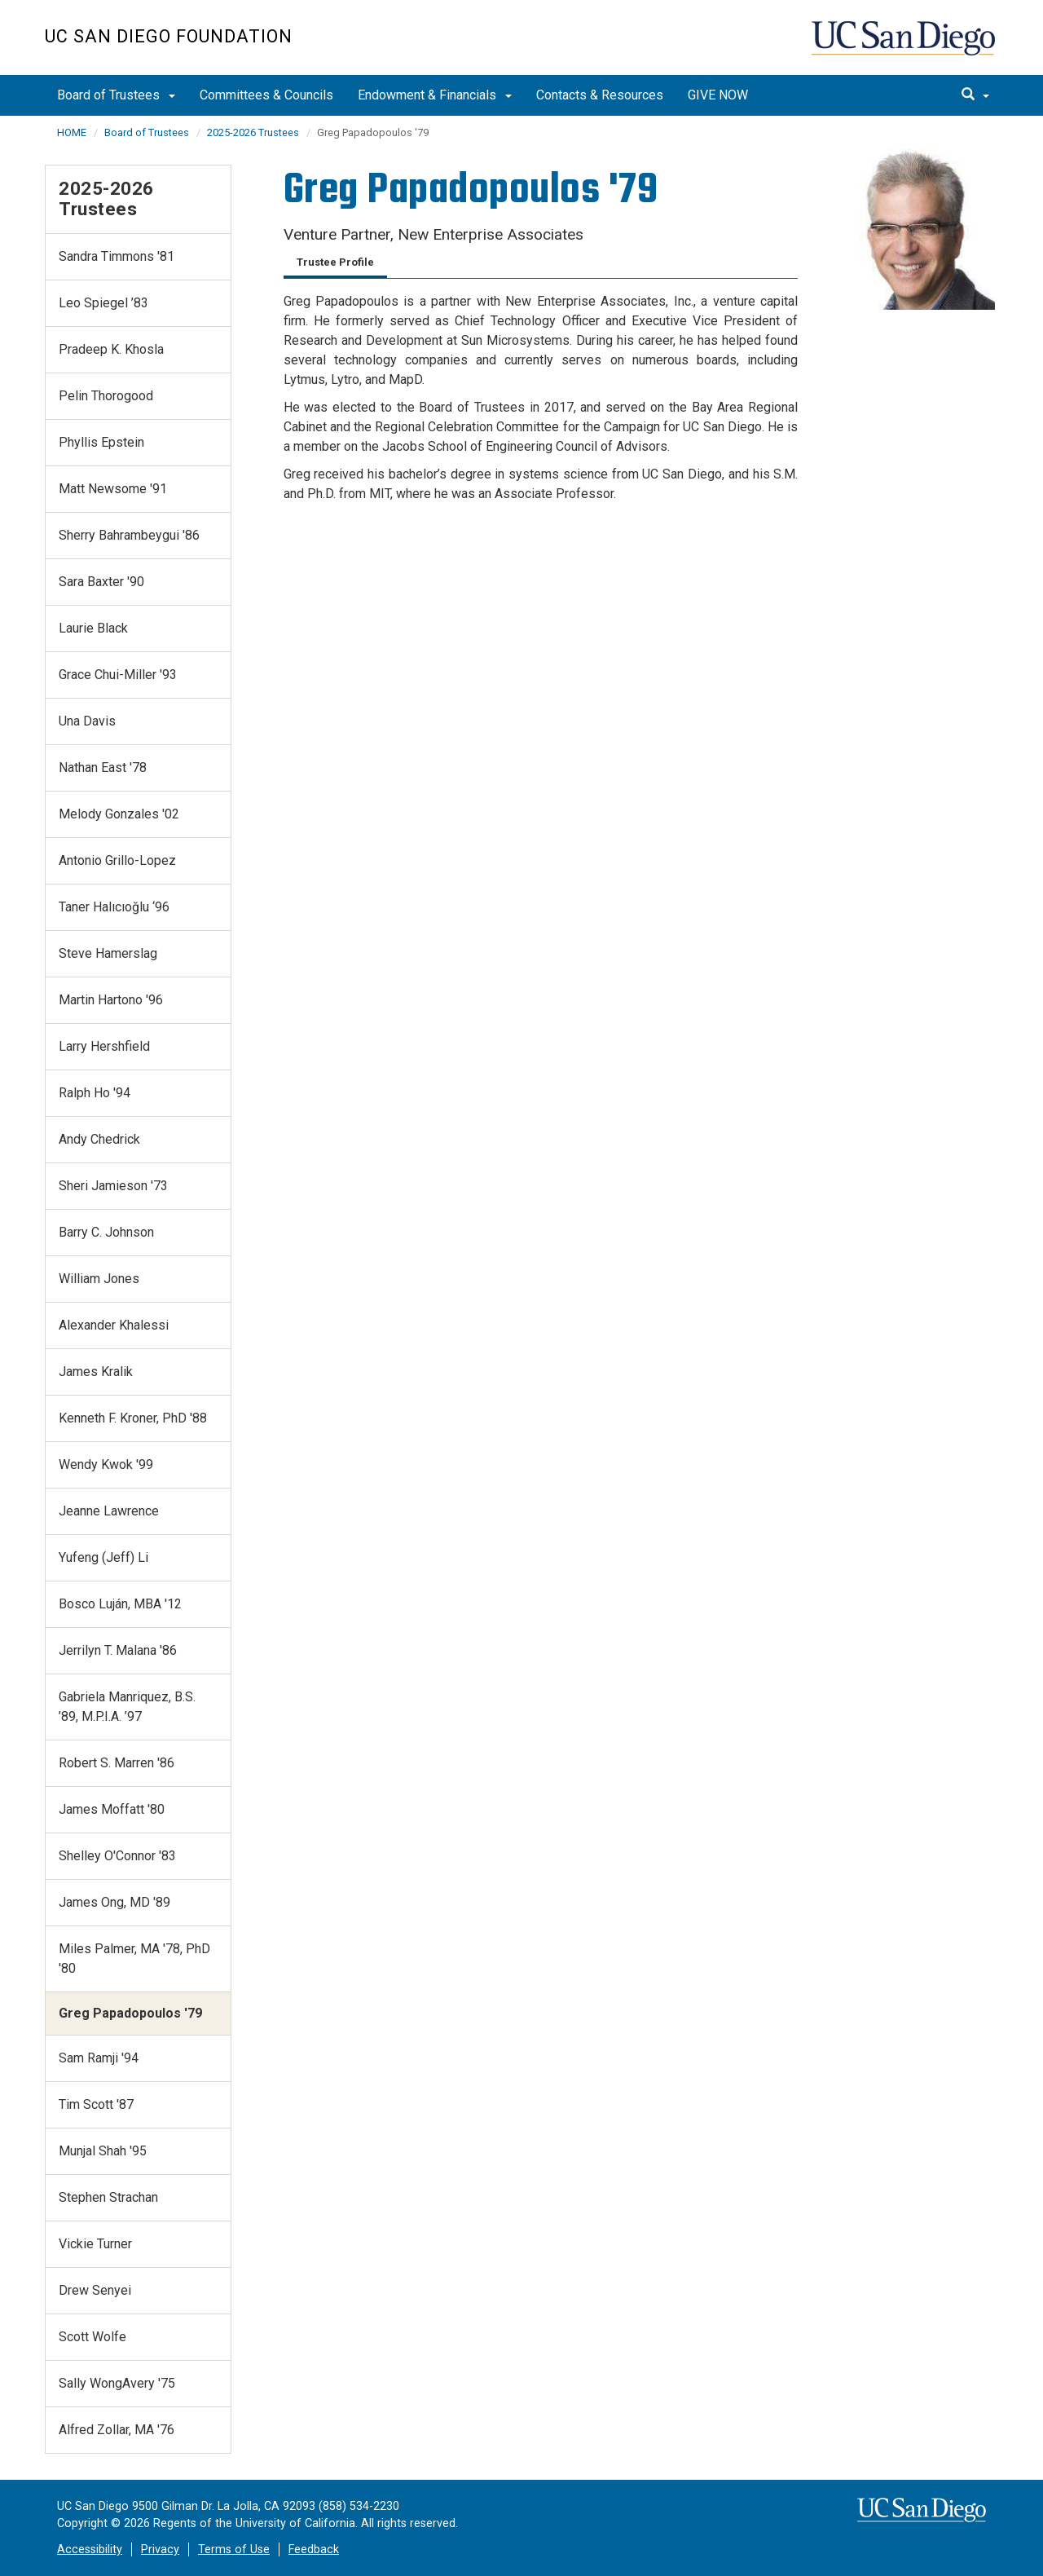  What do you see at coordinates (112, 1809) in the screenshot?
I see `James Moffatt '80` at bounding box center [112, 1809].